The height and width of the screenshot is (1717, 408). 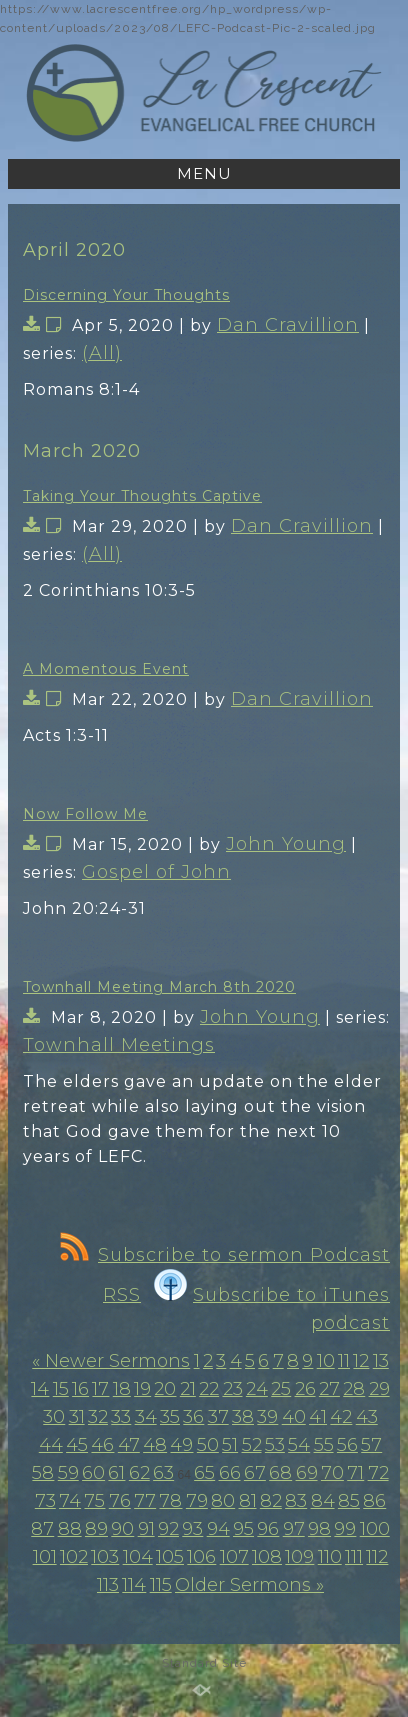 What do you see at coordinates (230, 1473) in the screenshot?
I see `66` at bounding box center [230, 1473].